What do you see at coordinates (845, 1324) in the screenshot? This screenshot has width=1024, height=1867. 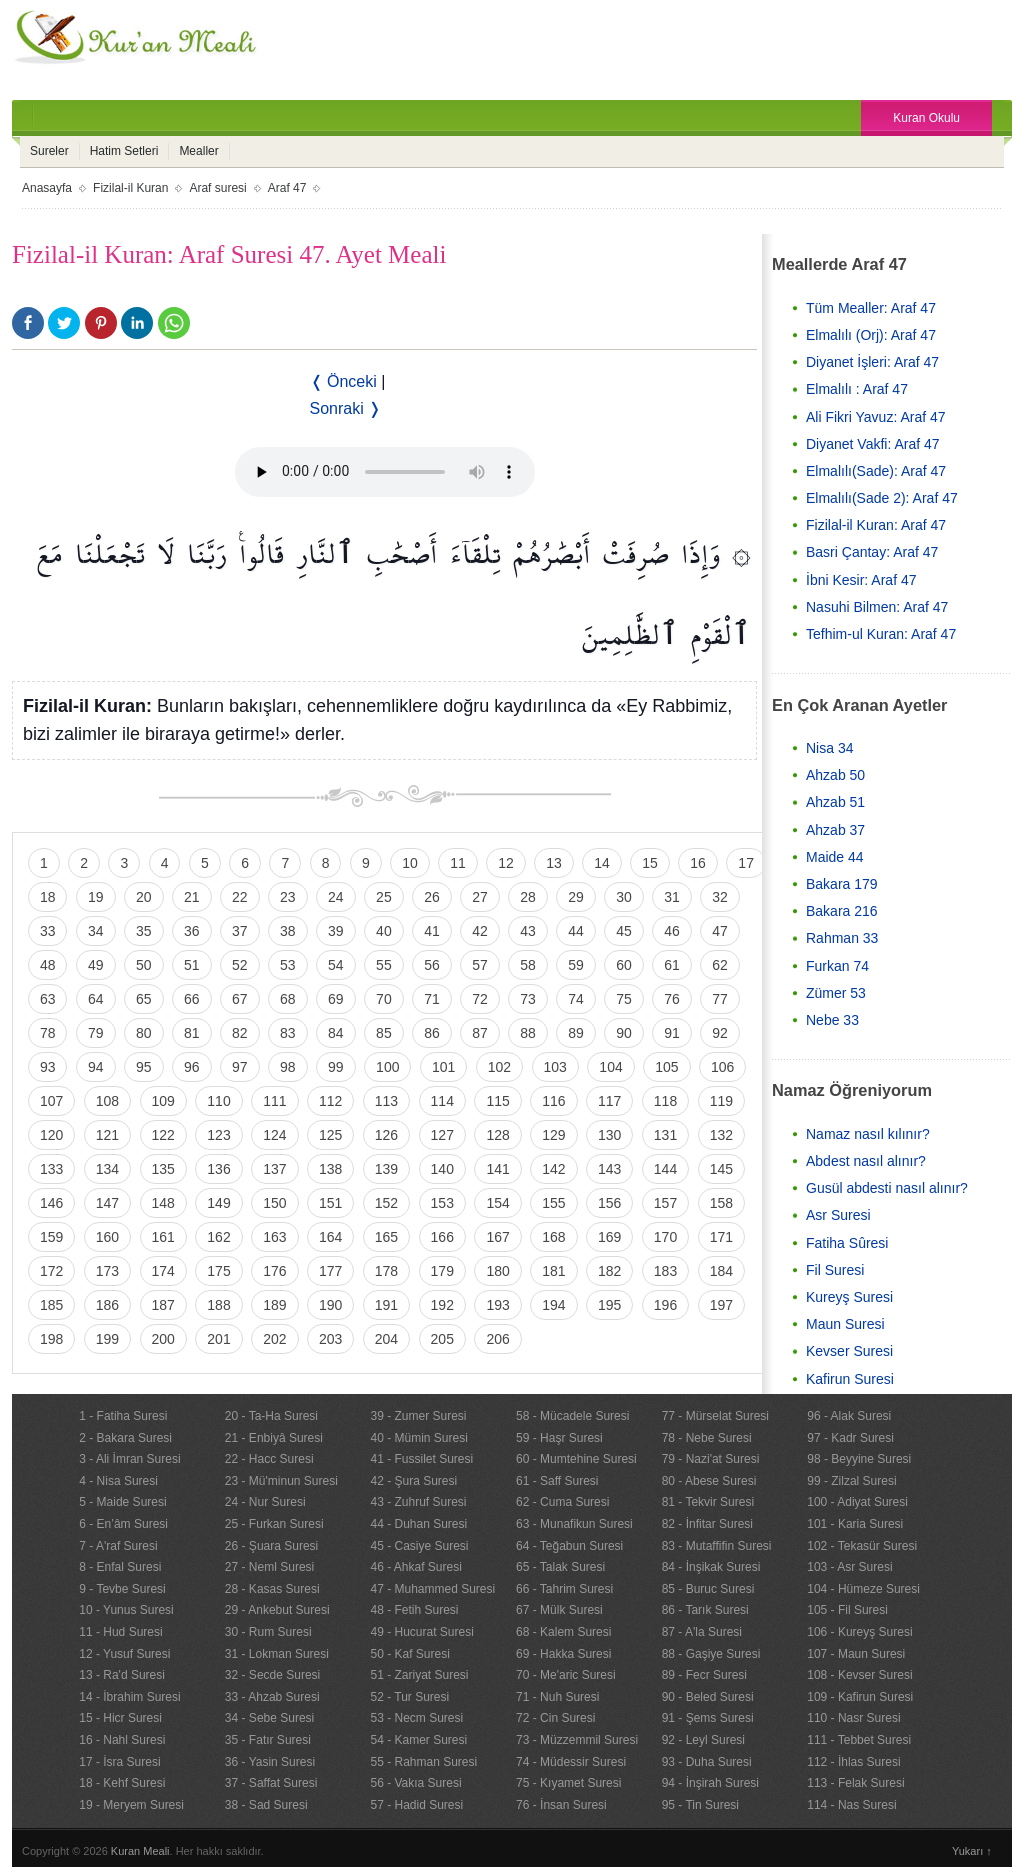 I see `Maun Suresi` at bounding box center [845, 1324].